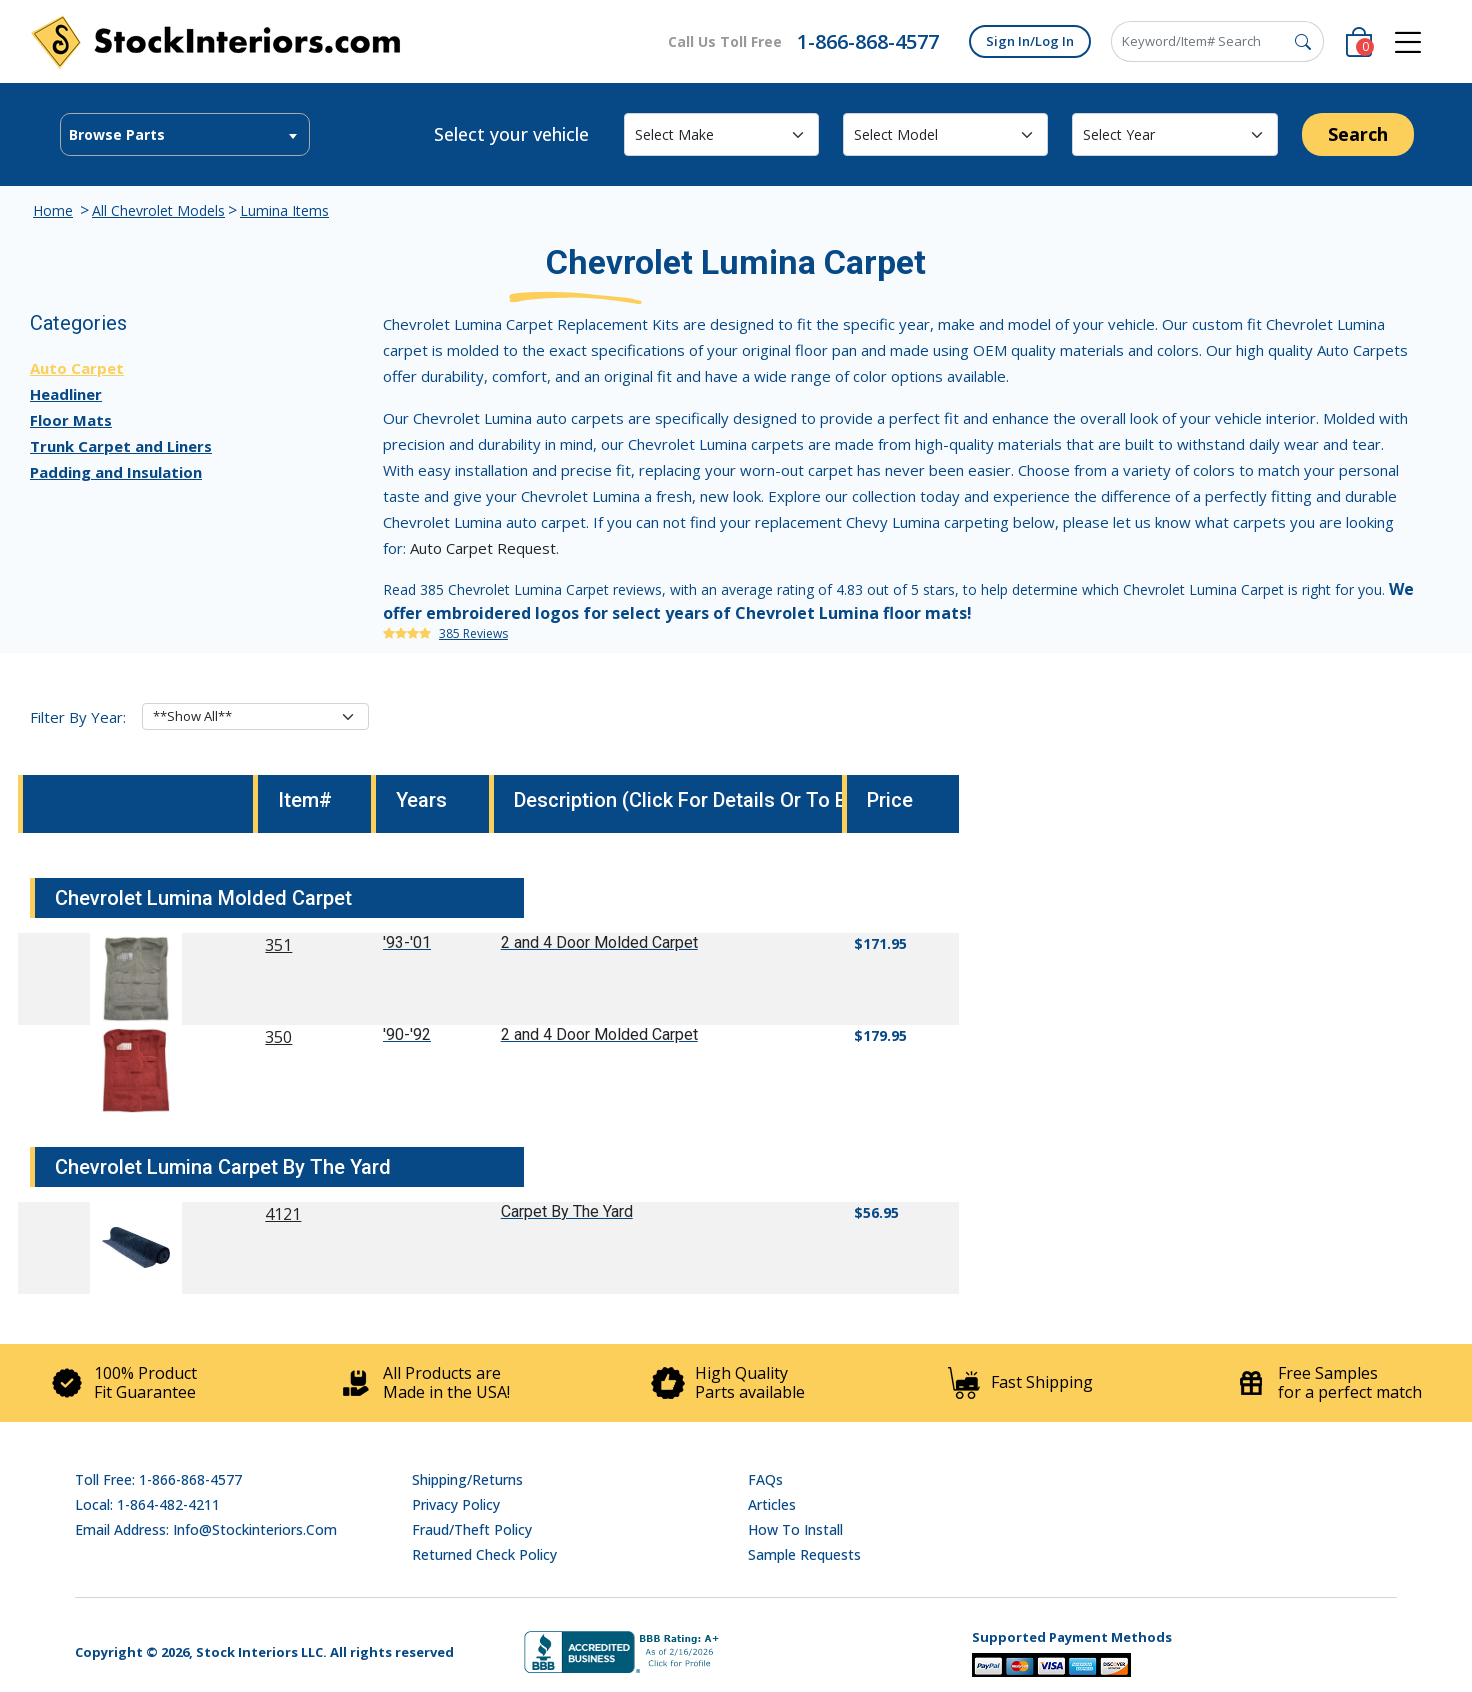 The width and height of the screenshot is (1472, 1692). I want to click on All Chevrolet Models, so click(158, 210).